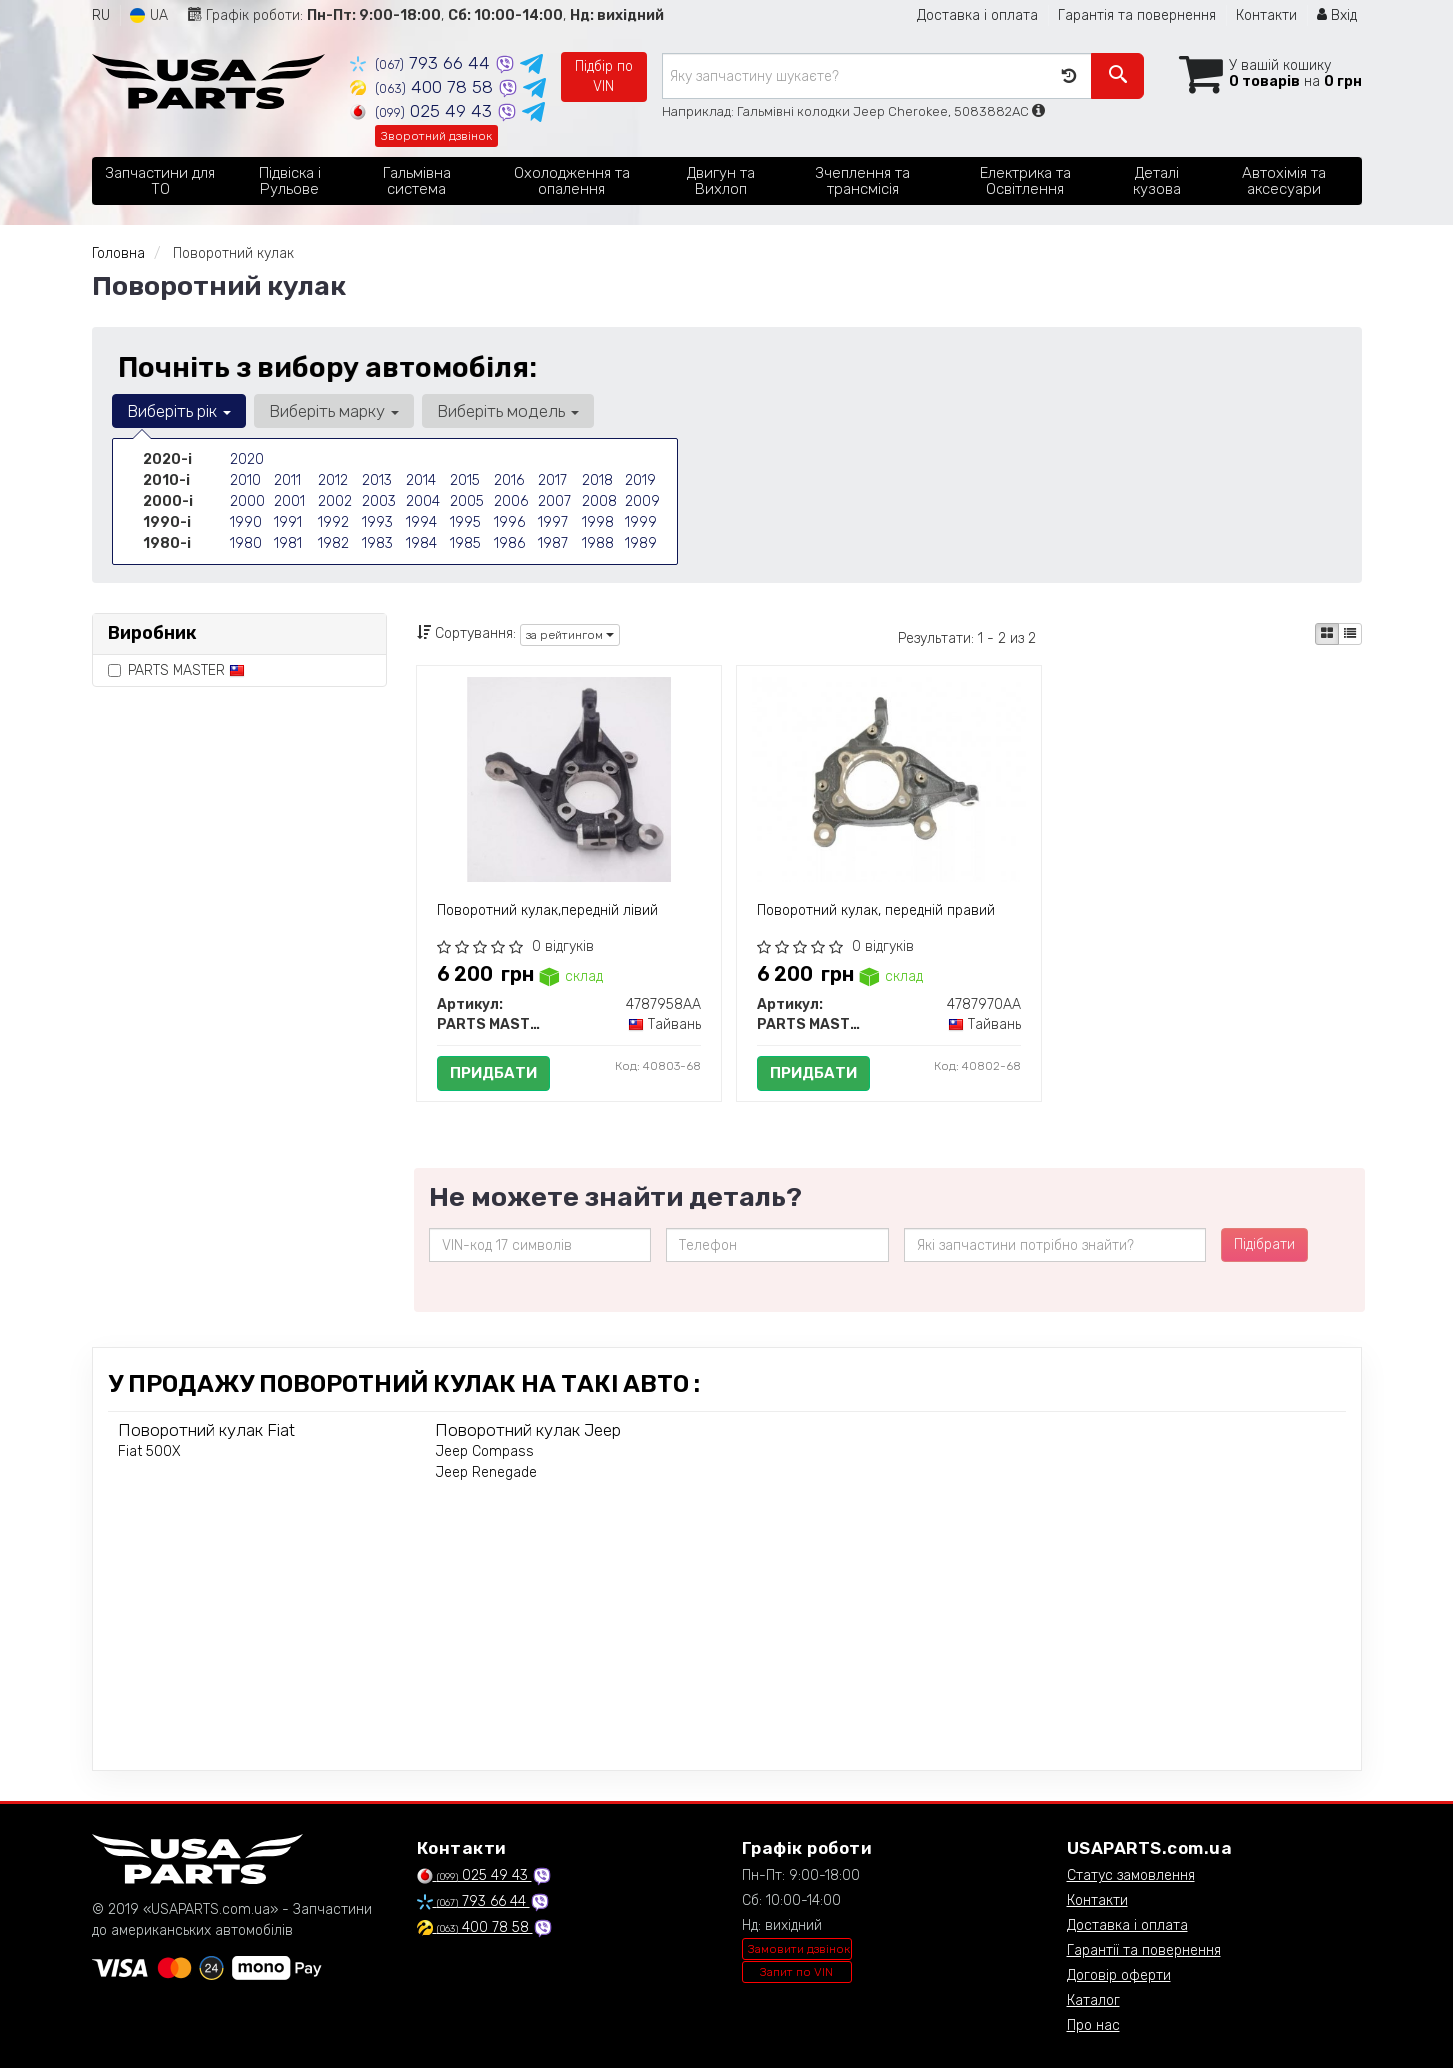 This screenshot has width=1453, height=2068. I want to click on Гарантії та повернення, so click(1144, 1950).